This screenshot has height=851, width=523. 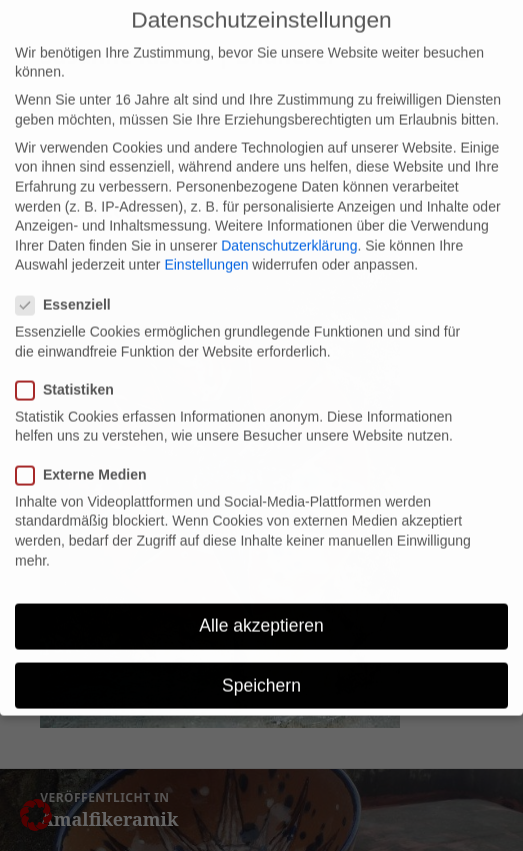 I want to click on Einstellungen, so click(x=206, y=251).